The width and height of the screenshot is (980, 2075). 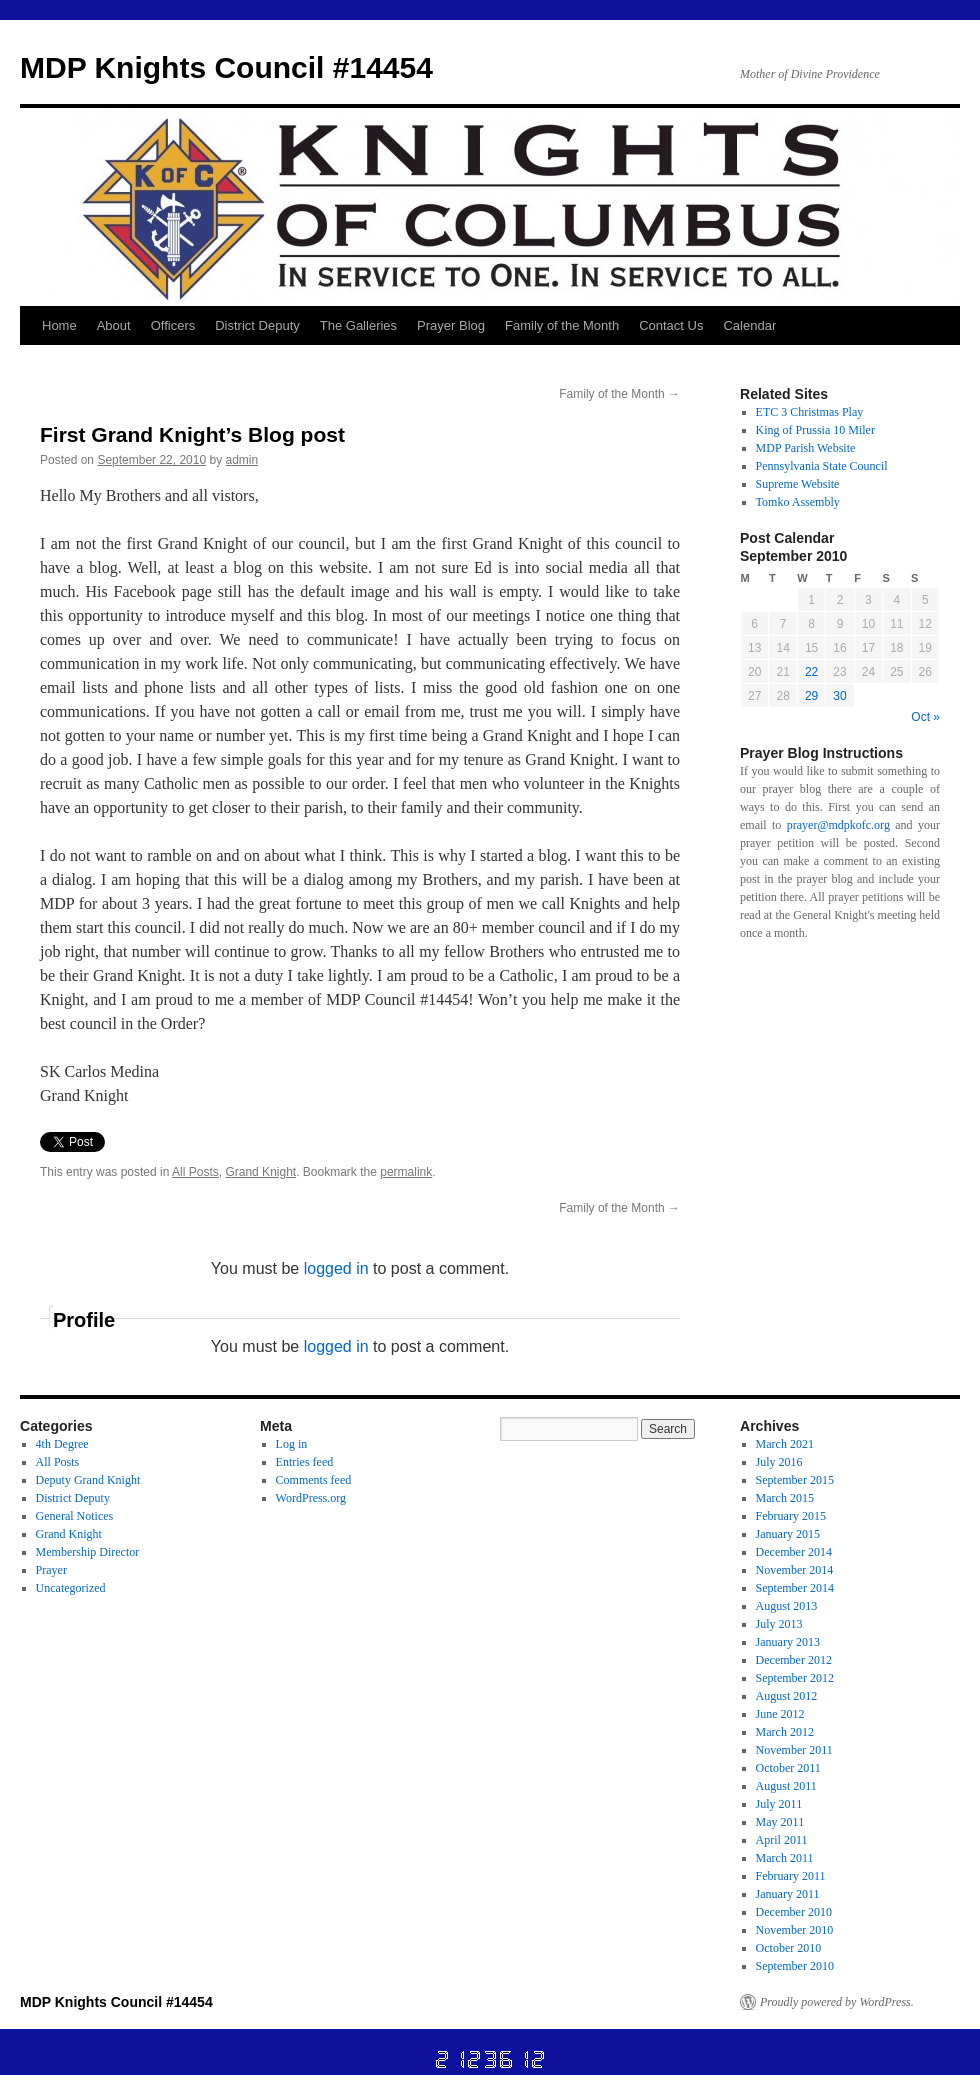 I want to click on April 2011, so click(x=782, y=1840).